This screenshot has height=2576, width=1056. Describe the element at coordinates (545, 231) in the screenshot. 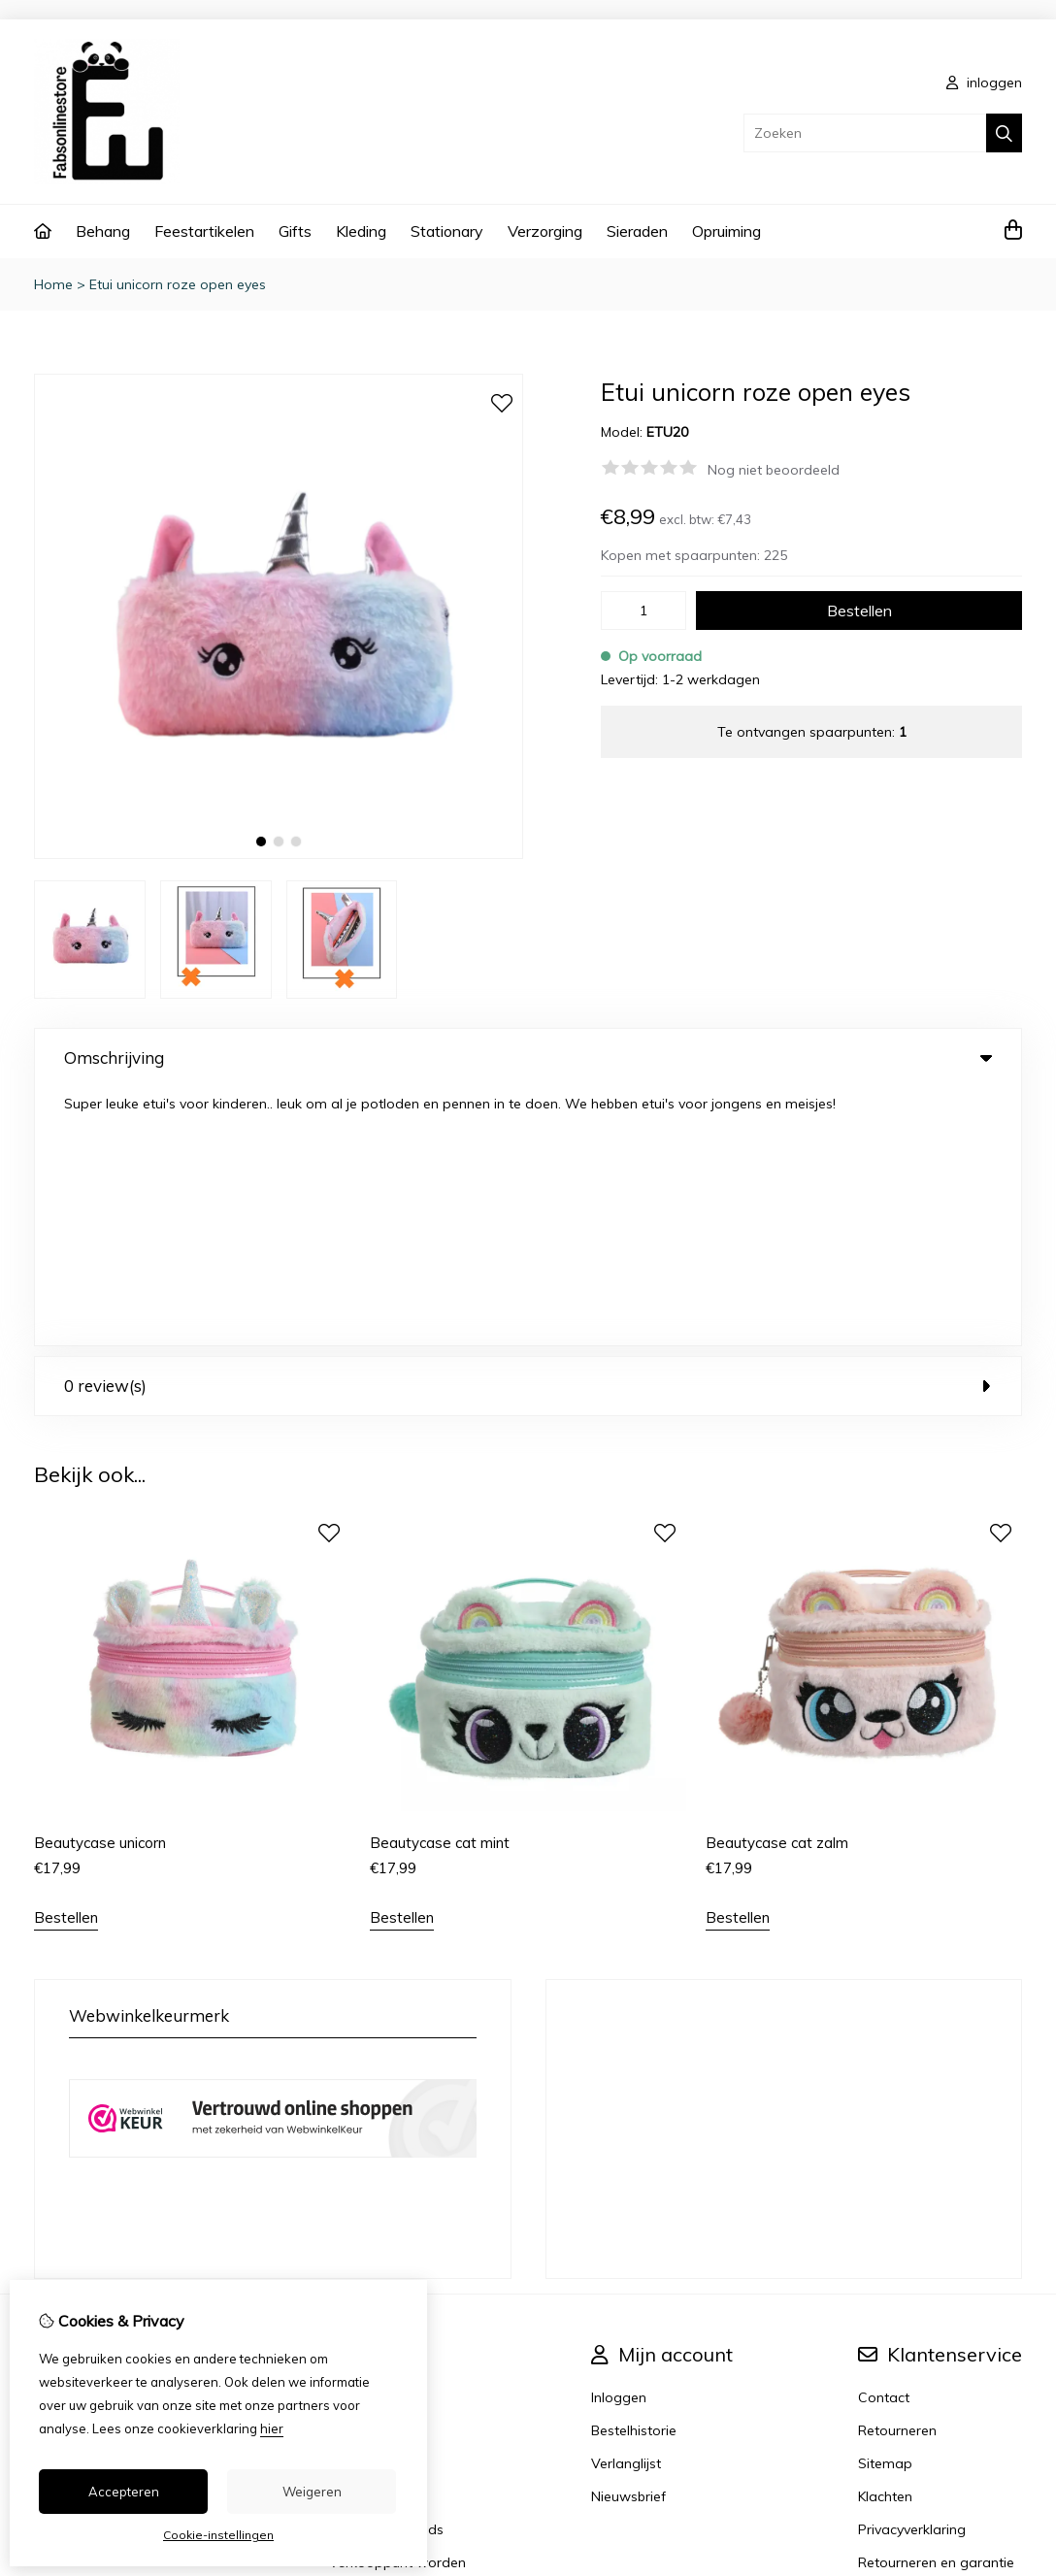

I see `Verzorging` at that location.